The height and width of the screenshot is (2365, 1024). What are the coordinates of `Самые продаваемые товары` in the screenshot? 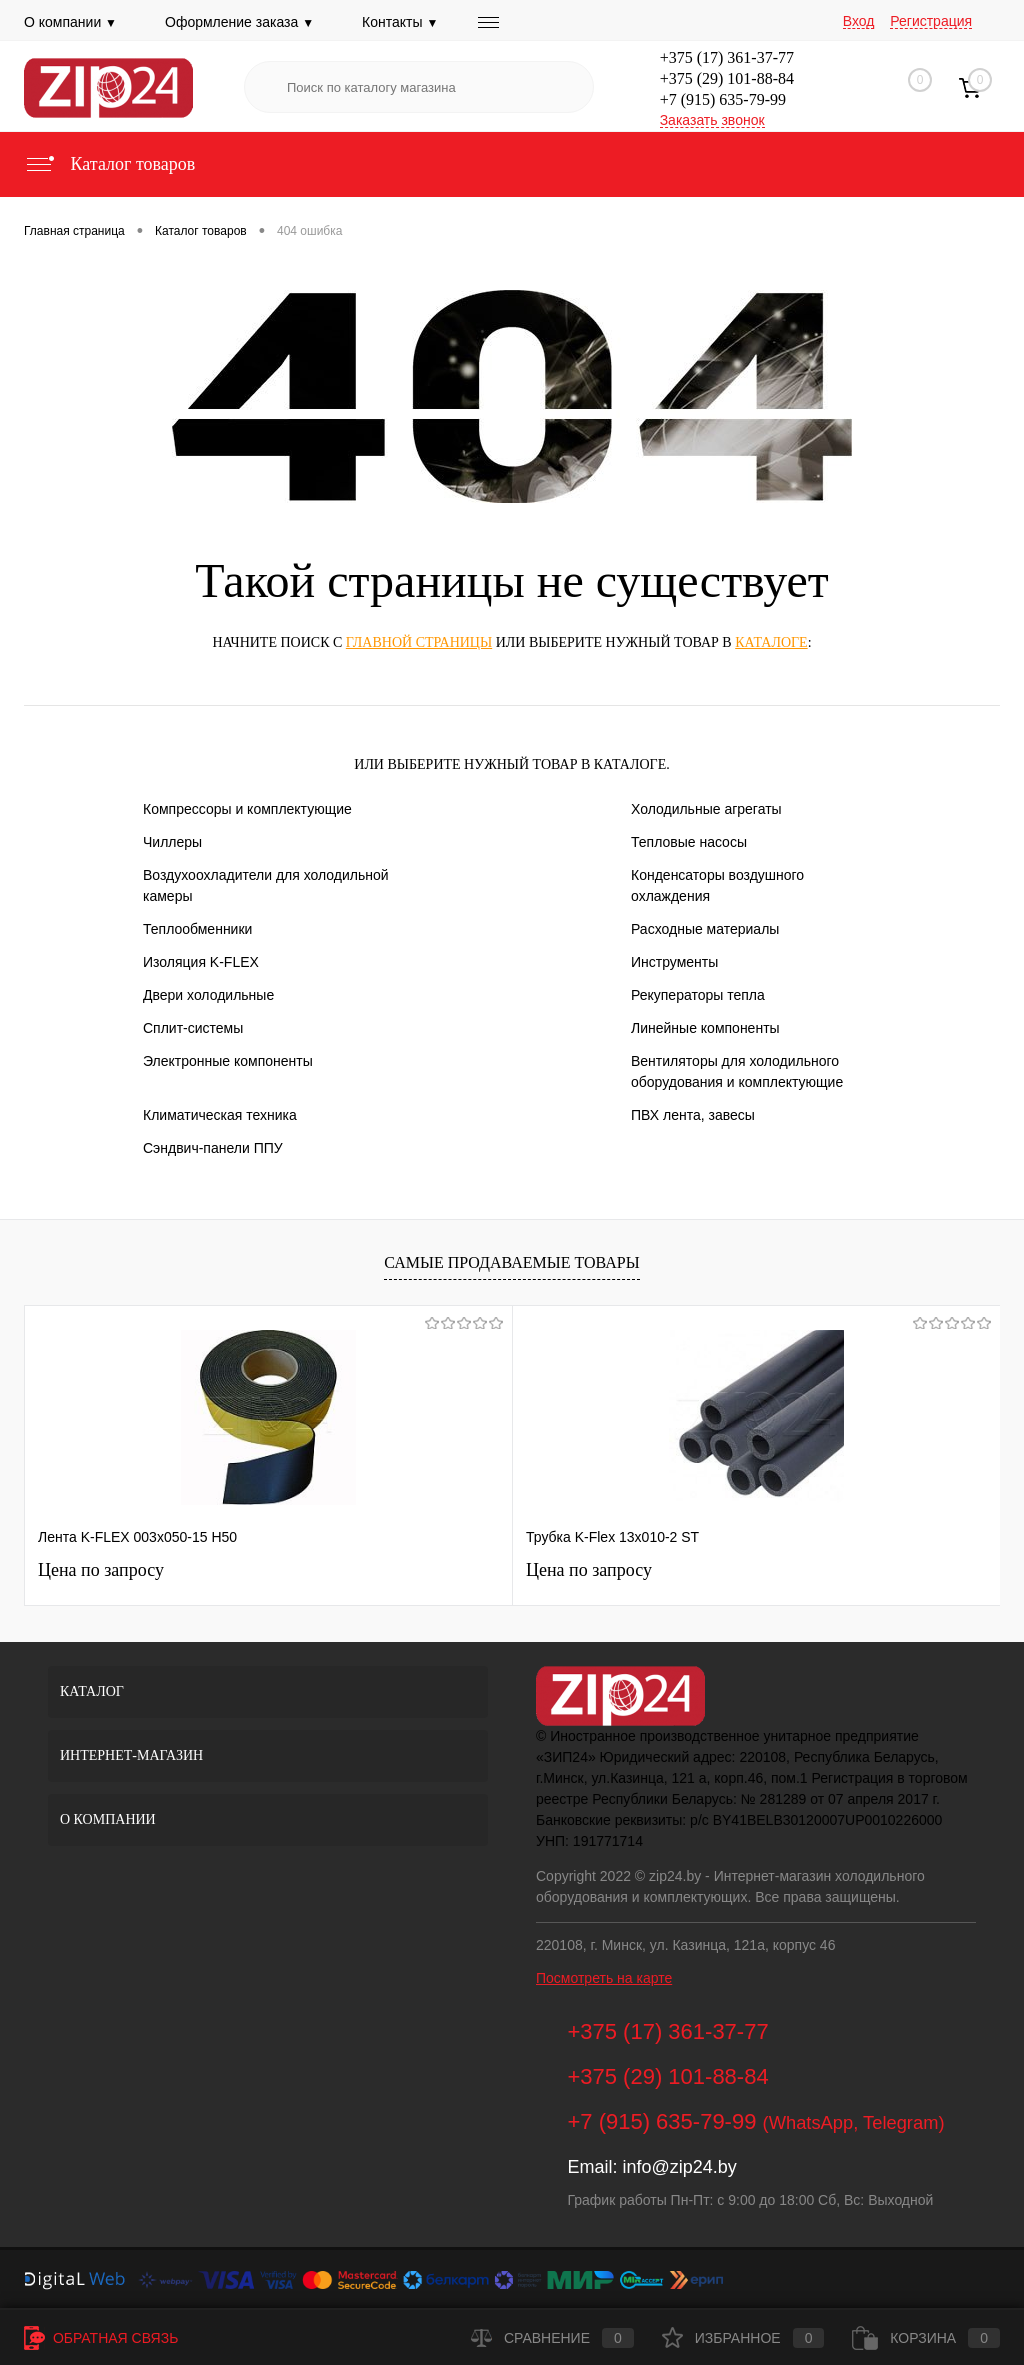 It's located at (511, 1262).